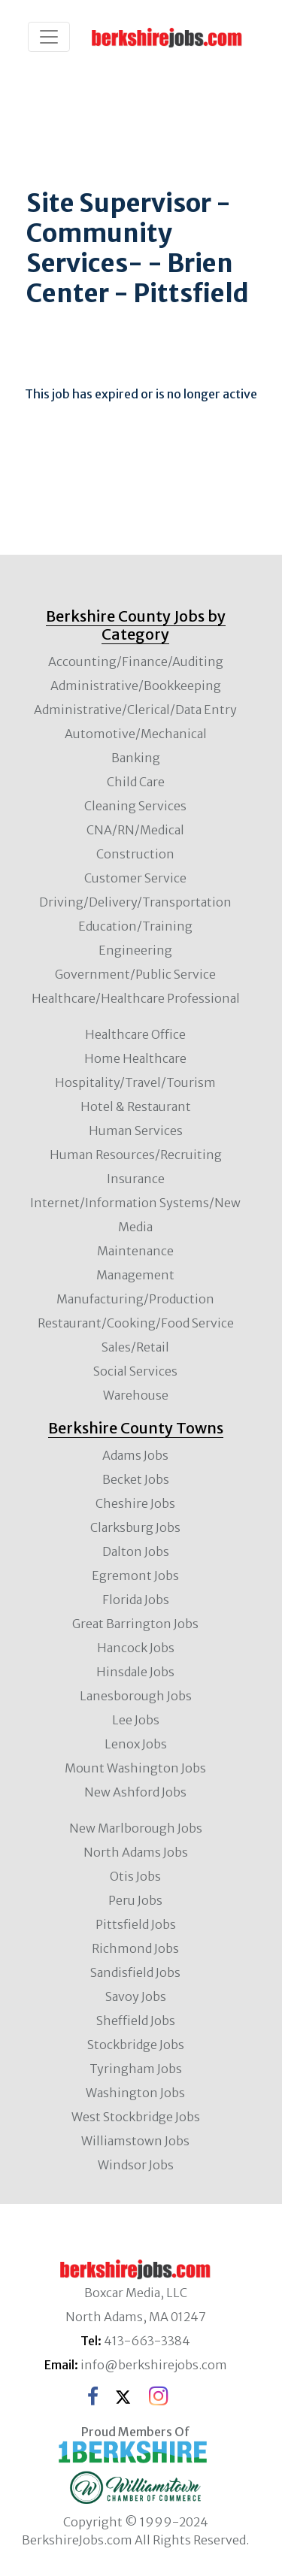 The width and height of the screenshot is (282, 2576). Describe the element at coordinates (136, 1178) in the screenshot. I see `Insurance` at that location.